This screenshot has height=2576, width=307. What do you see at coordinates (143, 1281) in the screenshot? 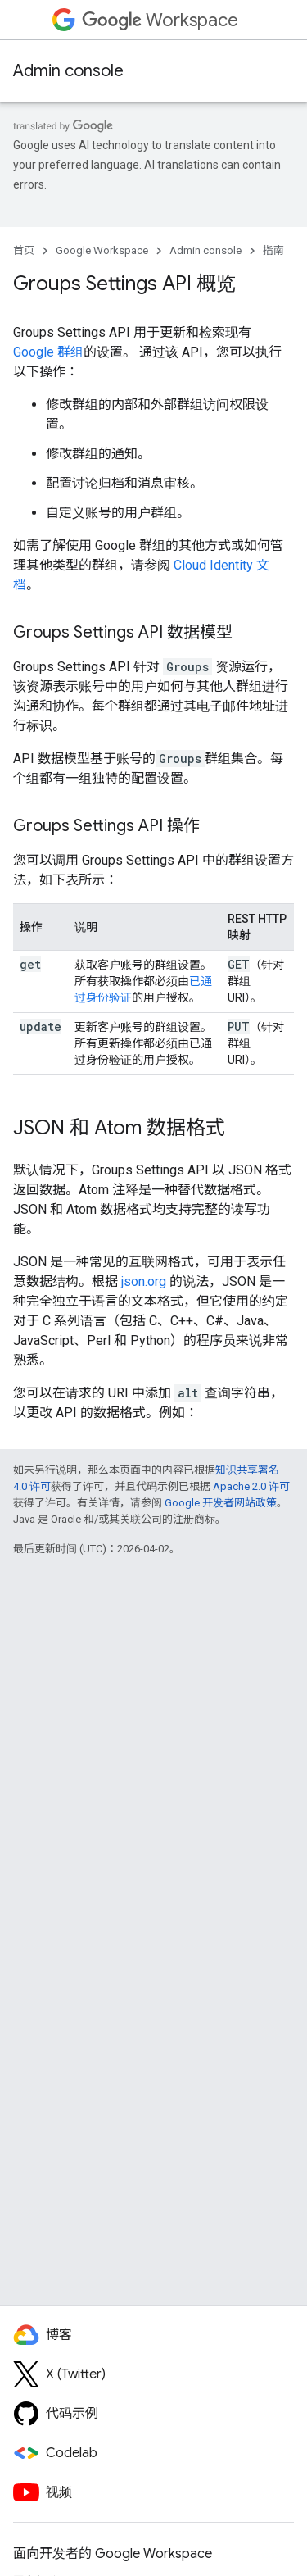
I see `json.org` at bounding box center [143, 1281].